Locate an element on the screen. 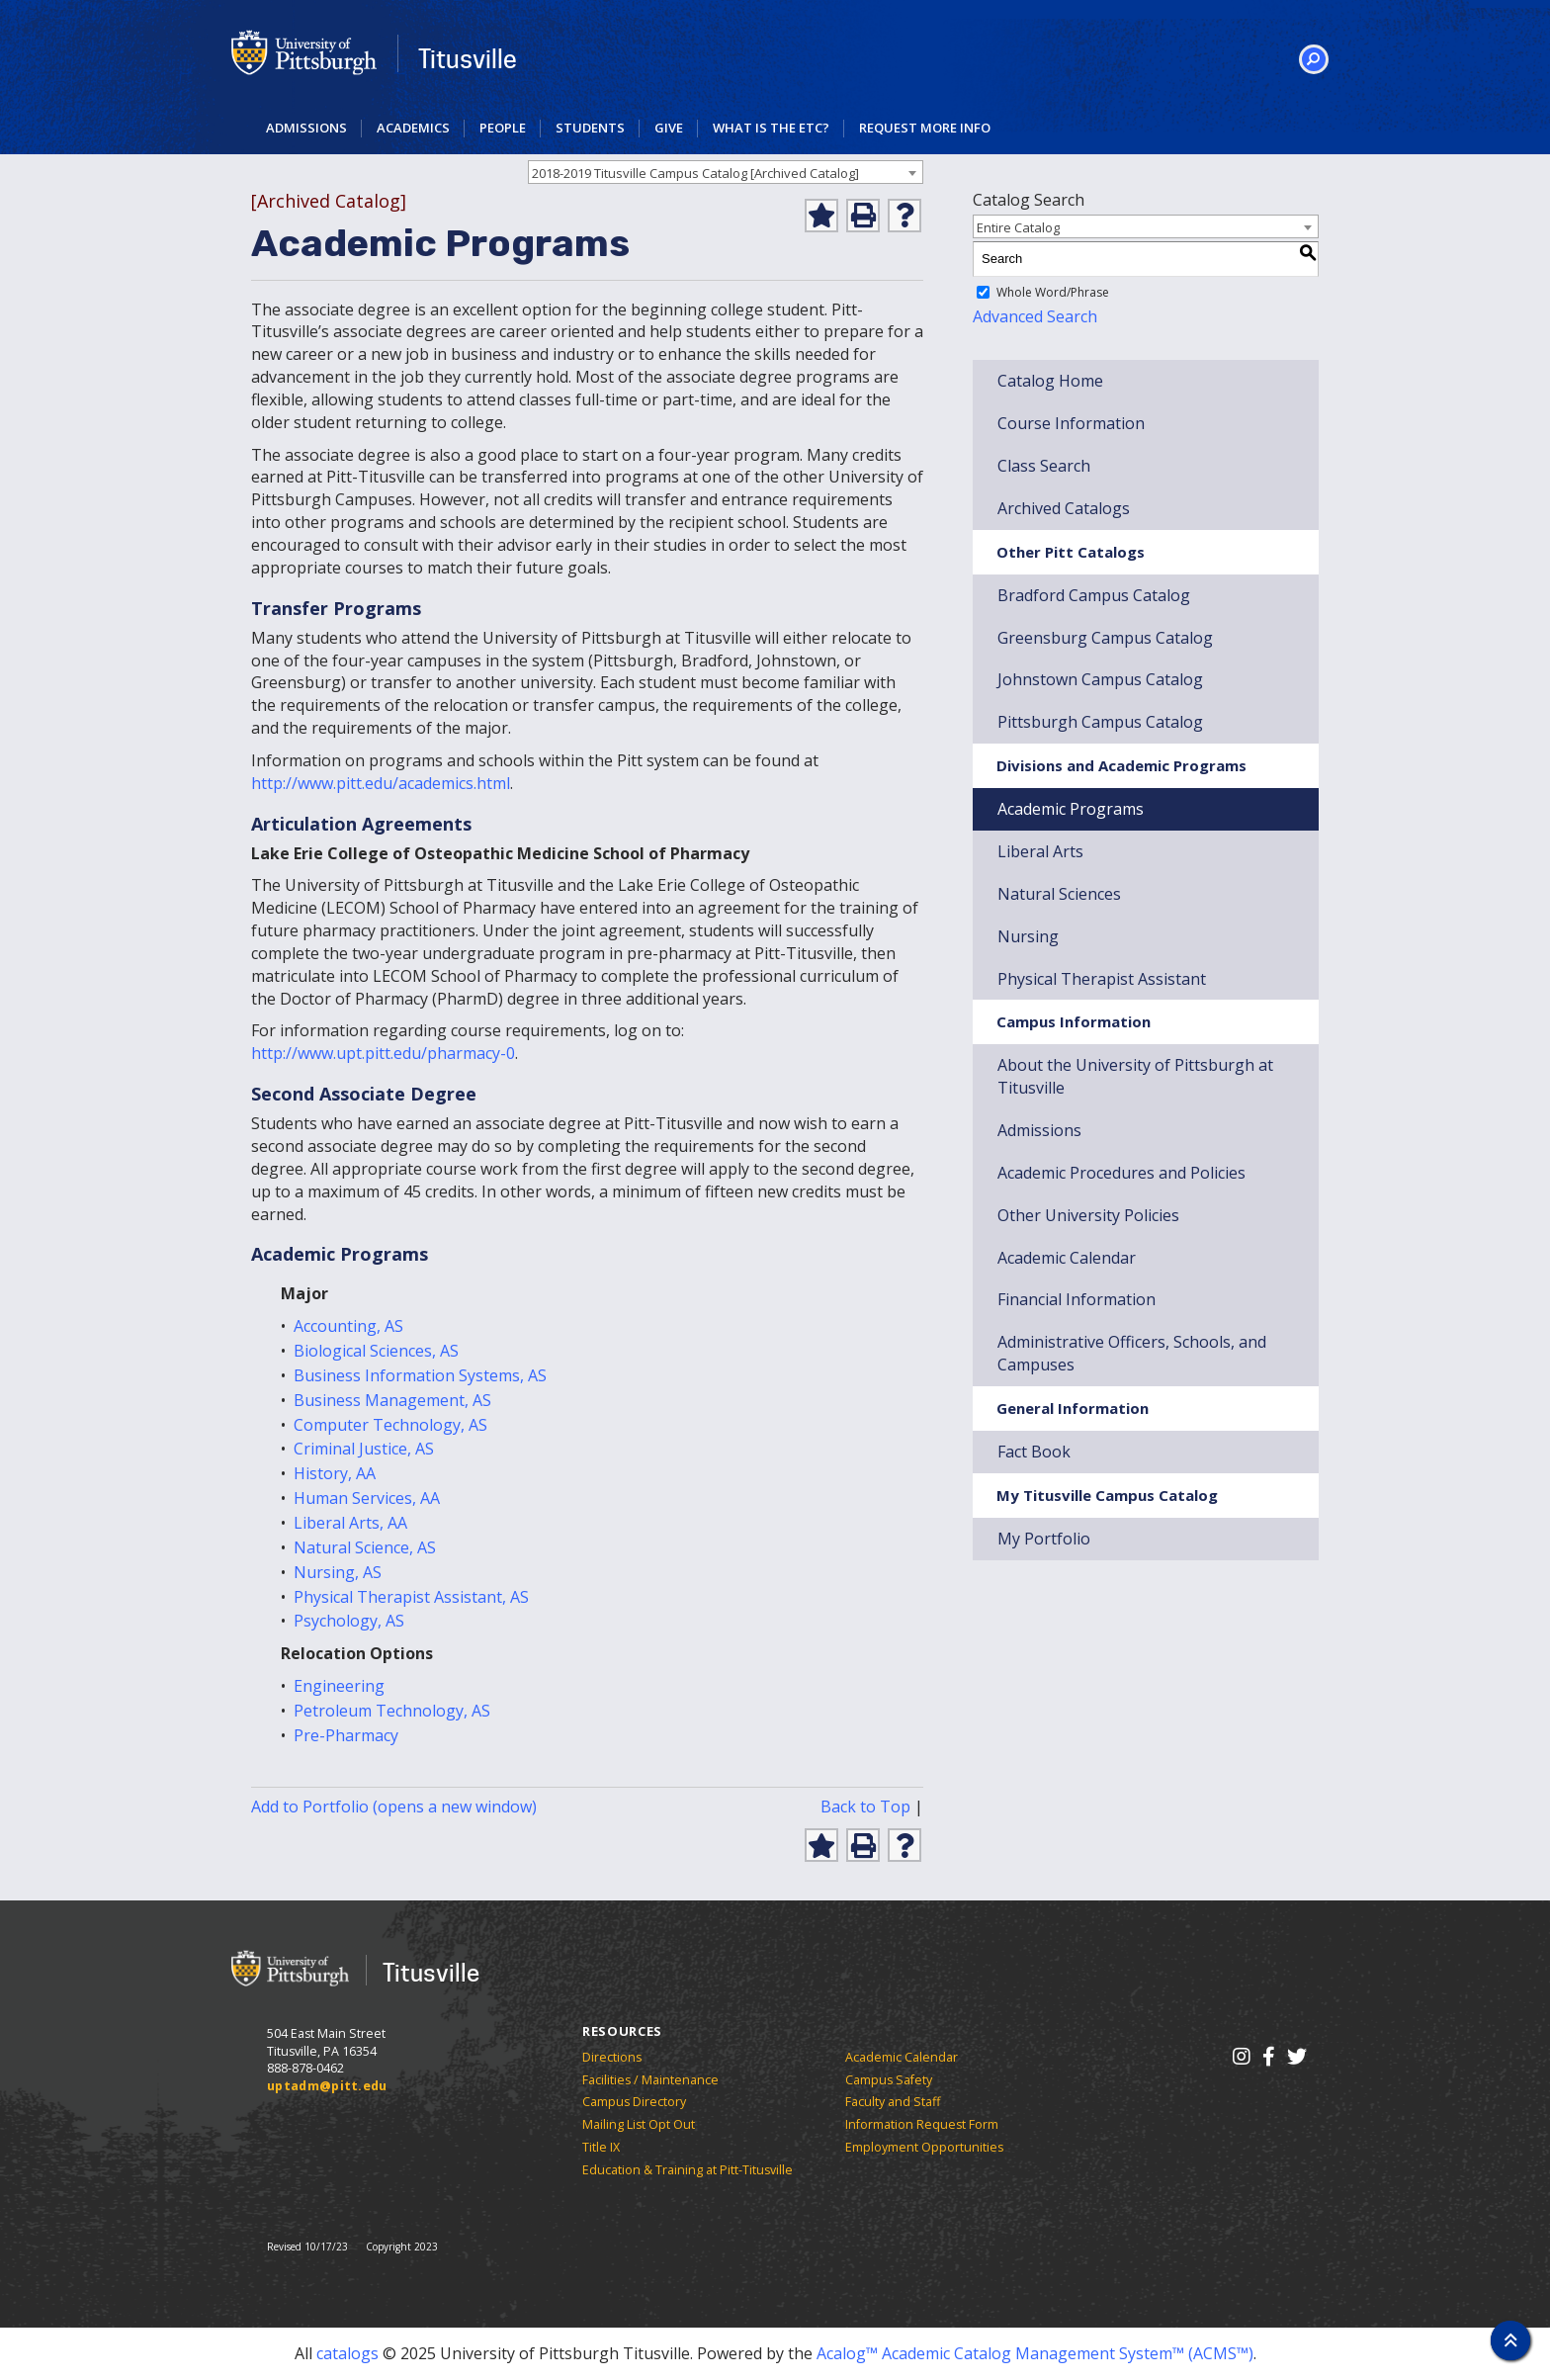  Acalog™ Academic Catalog Management System™ (ACMS™) is located at coordinates (1035, 2353).